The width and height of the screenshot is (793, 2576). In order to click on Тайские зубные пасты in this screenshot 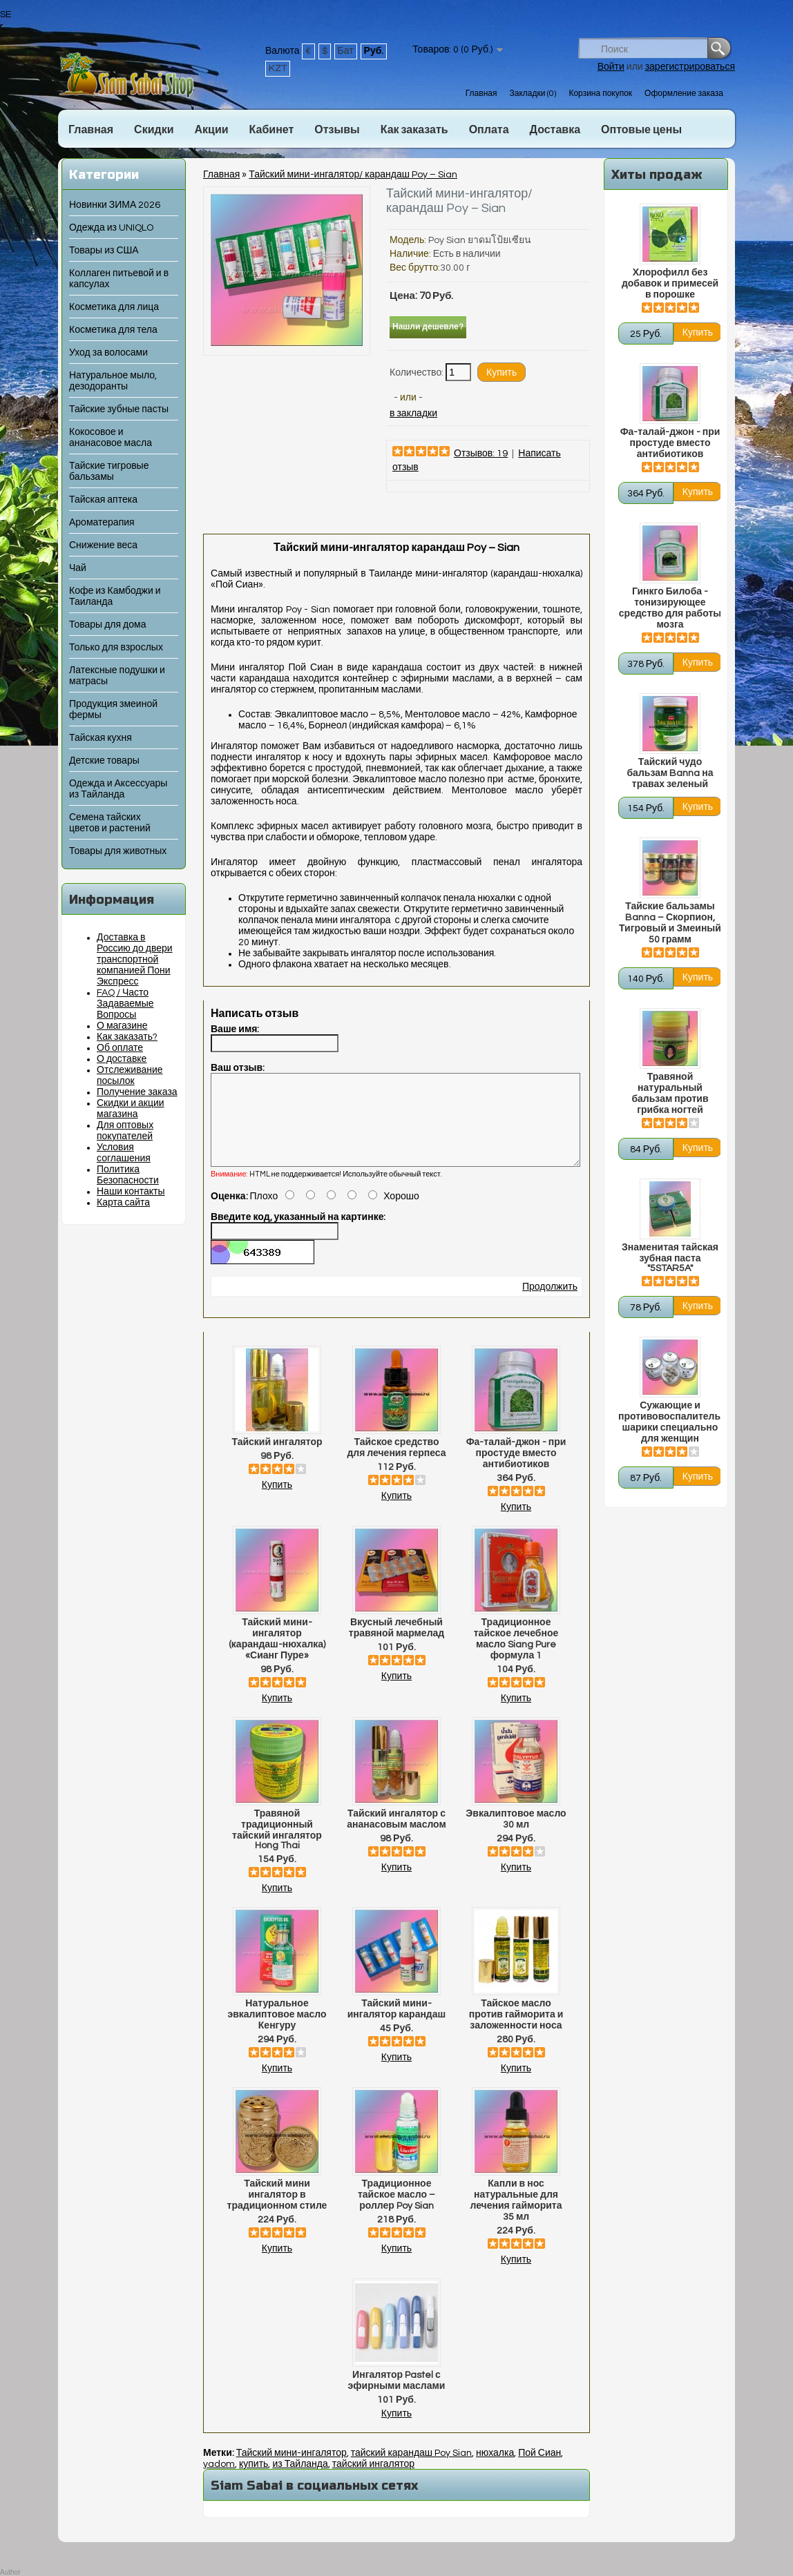, I will do `click(119, 409)`.